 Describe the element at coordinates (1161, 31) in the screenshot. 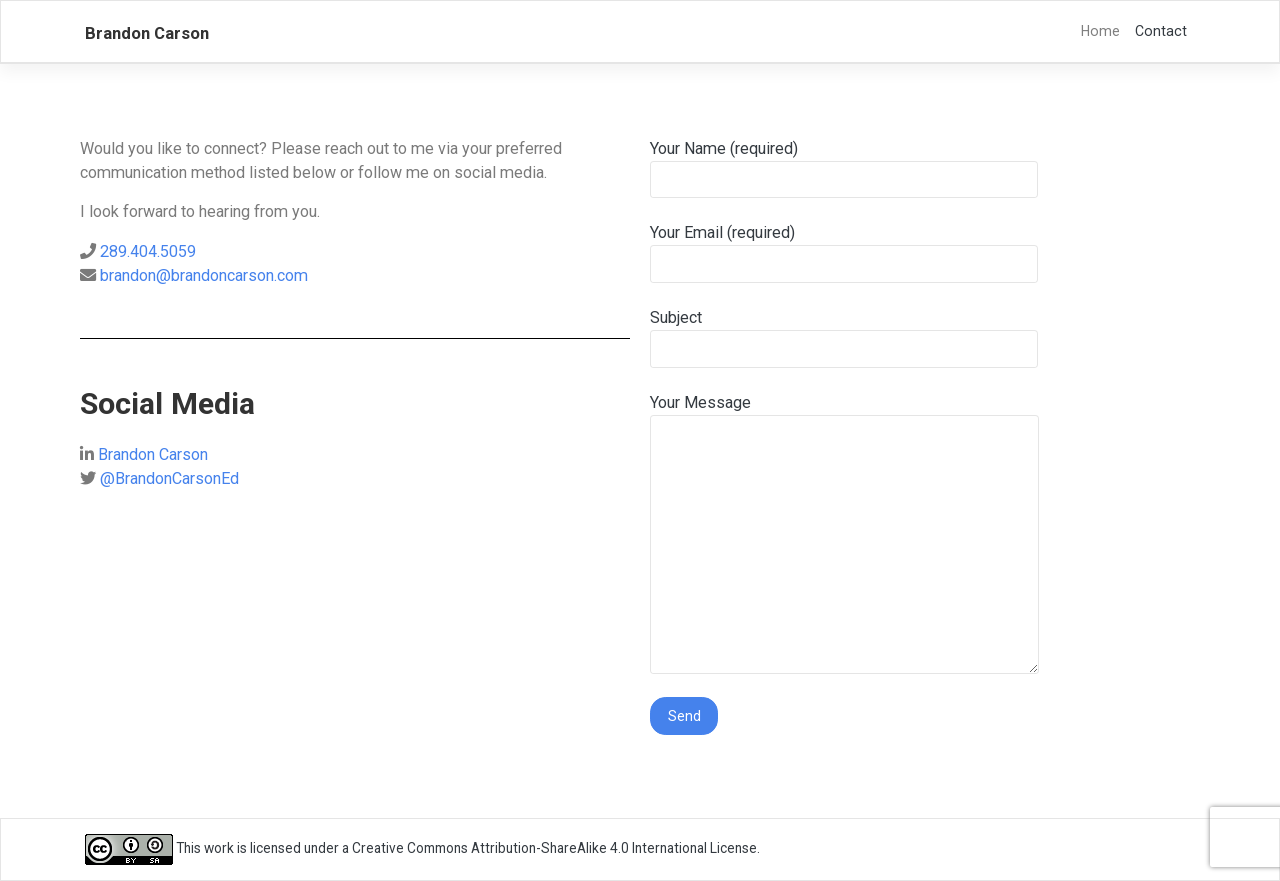

I see `Contact` at that location.